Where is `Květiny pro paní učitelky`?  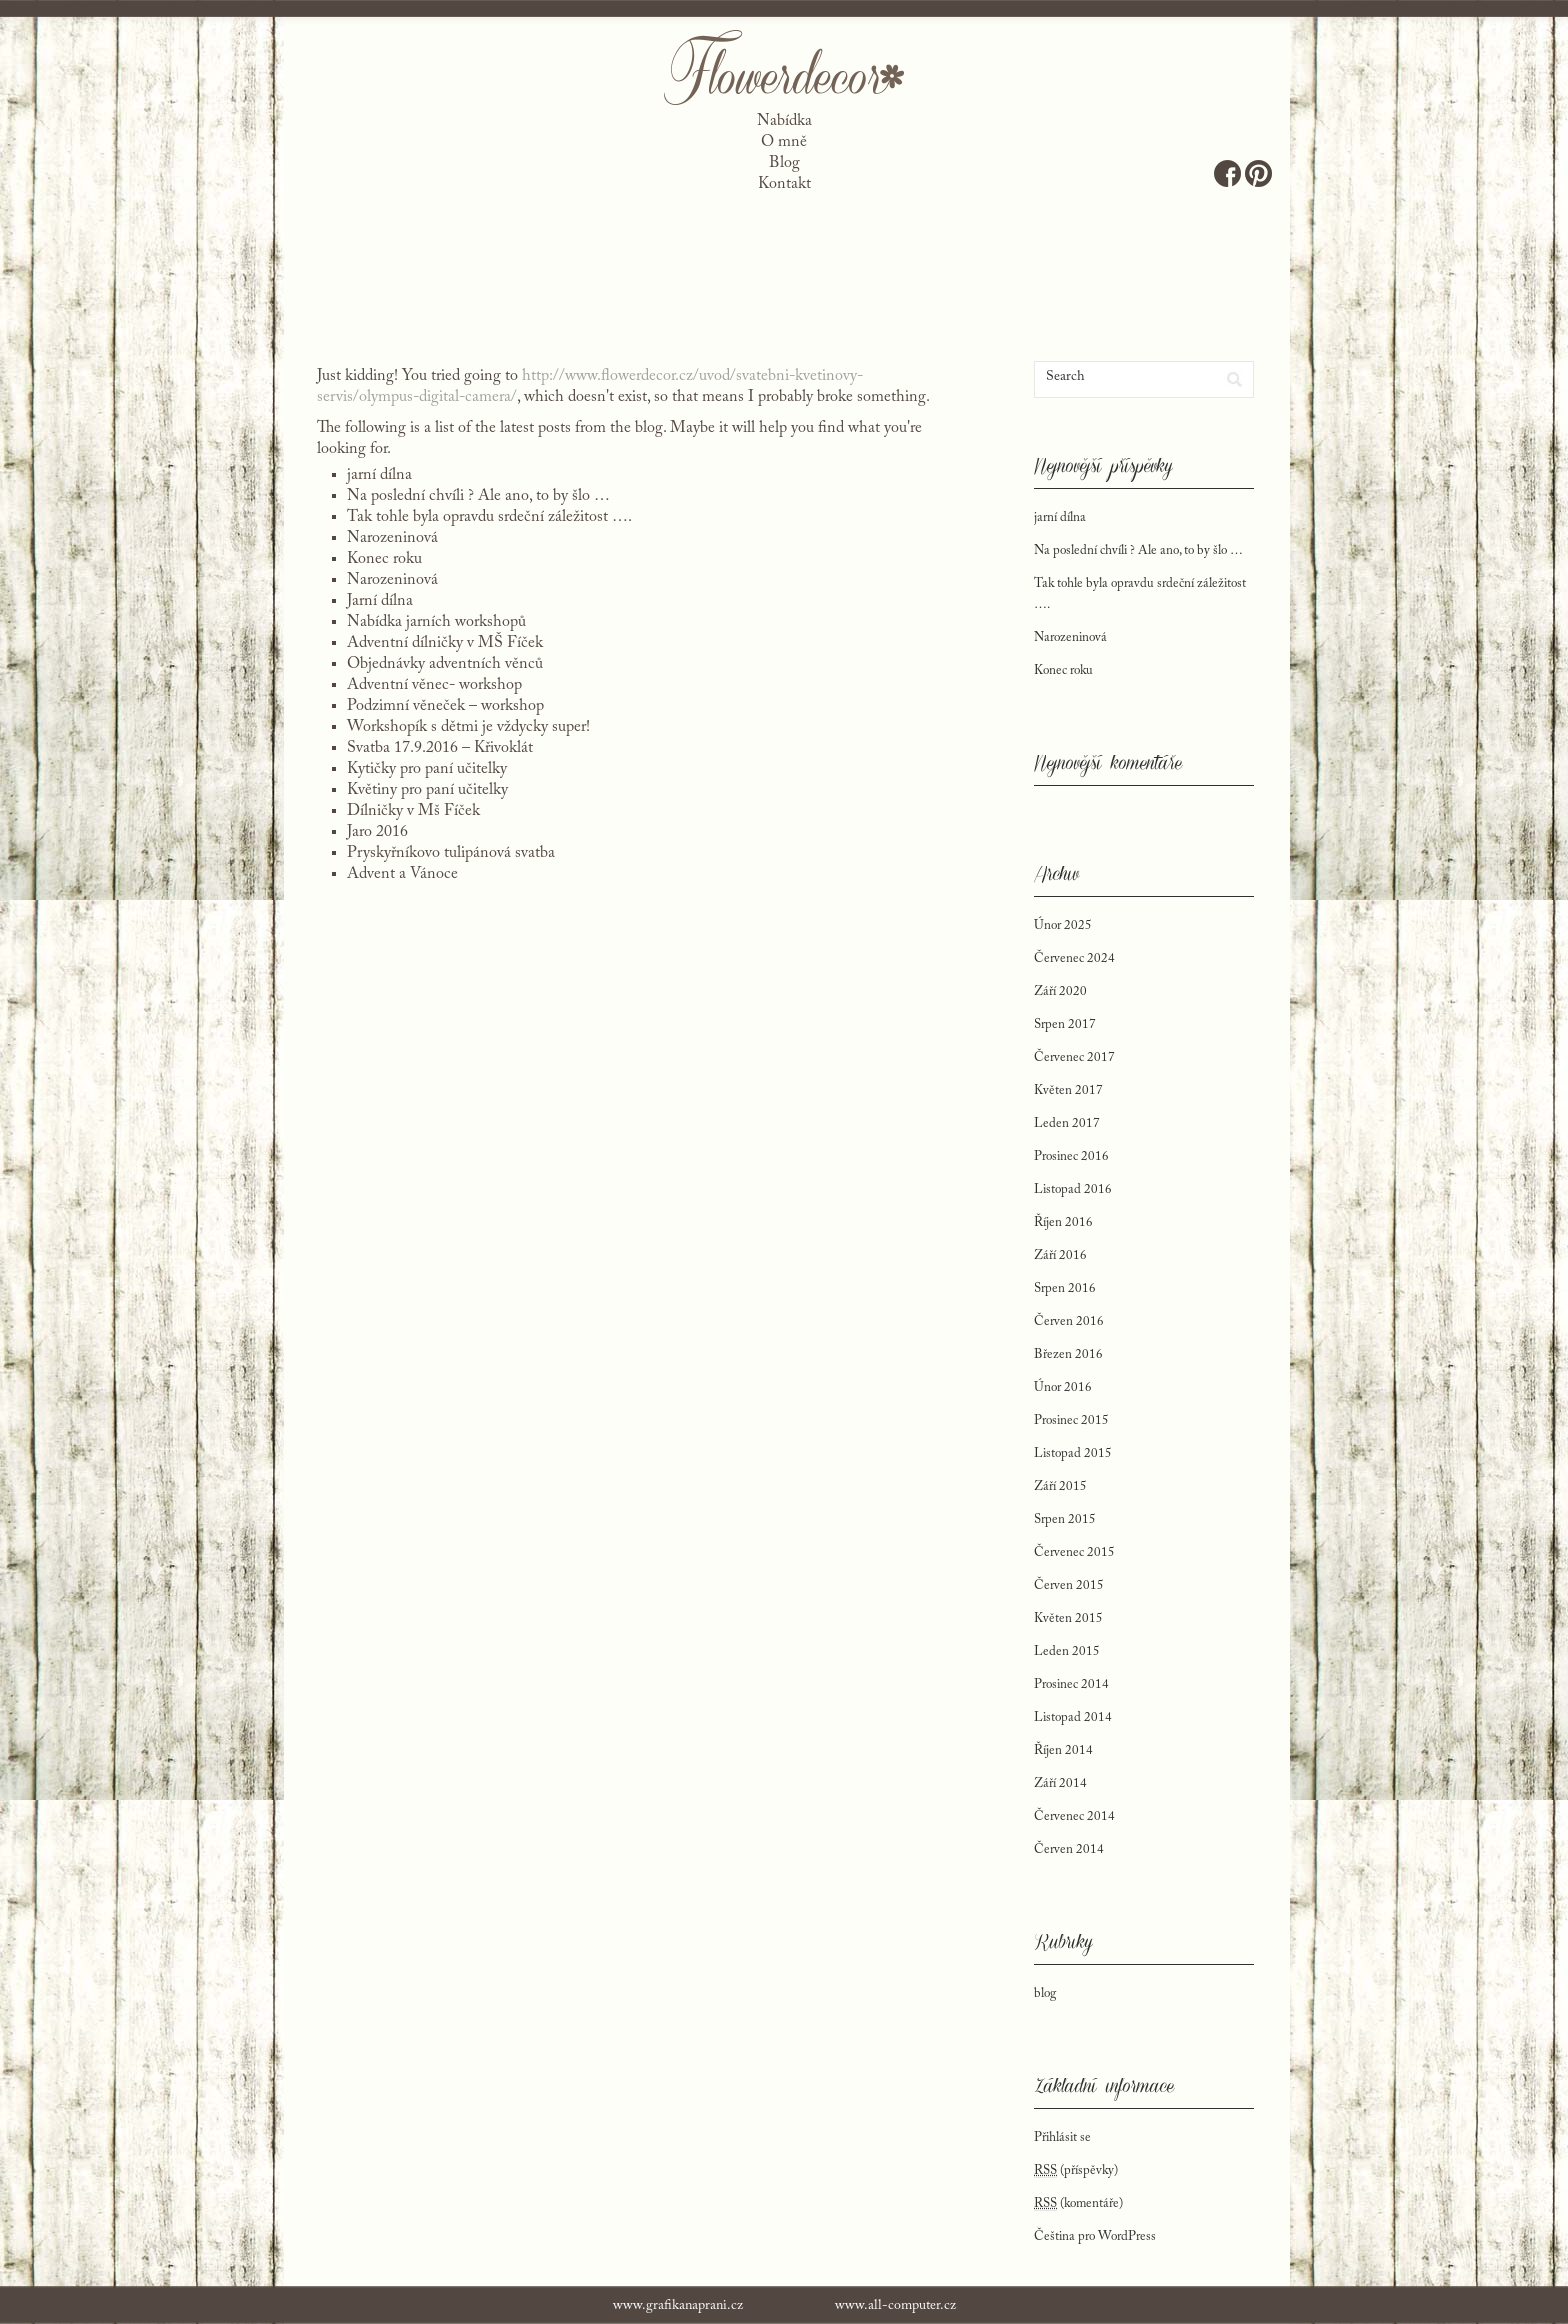
Květiny pro paní učitelky is located at coordinates (427, 790).